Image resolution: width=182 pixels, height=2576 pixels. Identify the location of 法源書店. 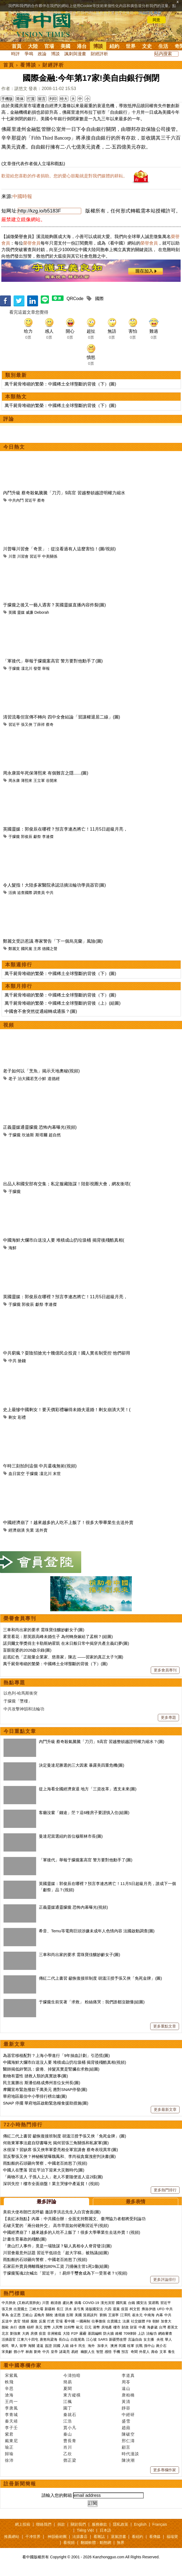
(79, 2536).